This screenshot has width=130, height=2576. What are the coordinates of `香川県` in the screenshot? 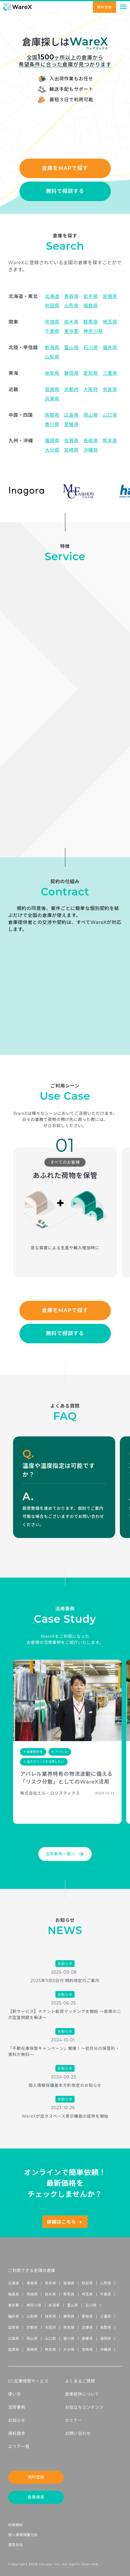 It's located at (68, 2338).